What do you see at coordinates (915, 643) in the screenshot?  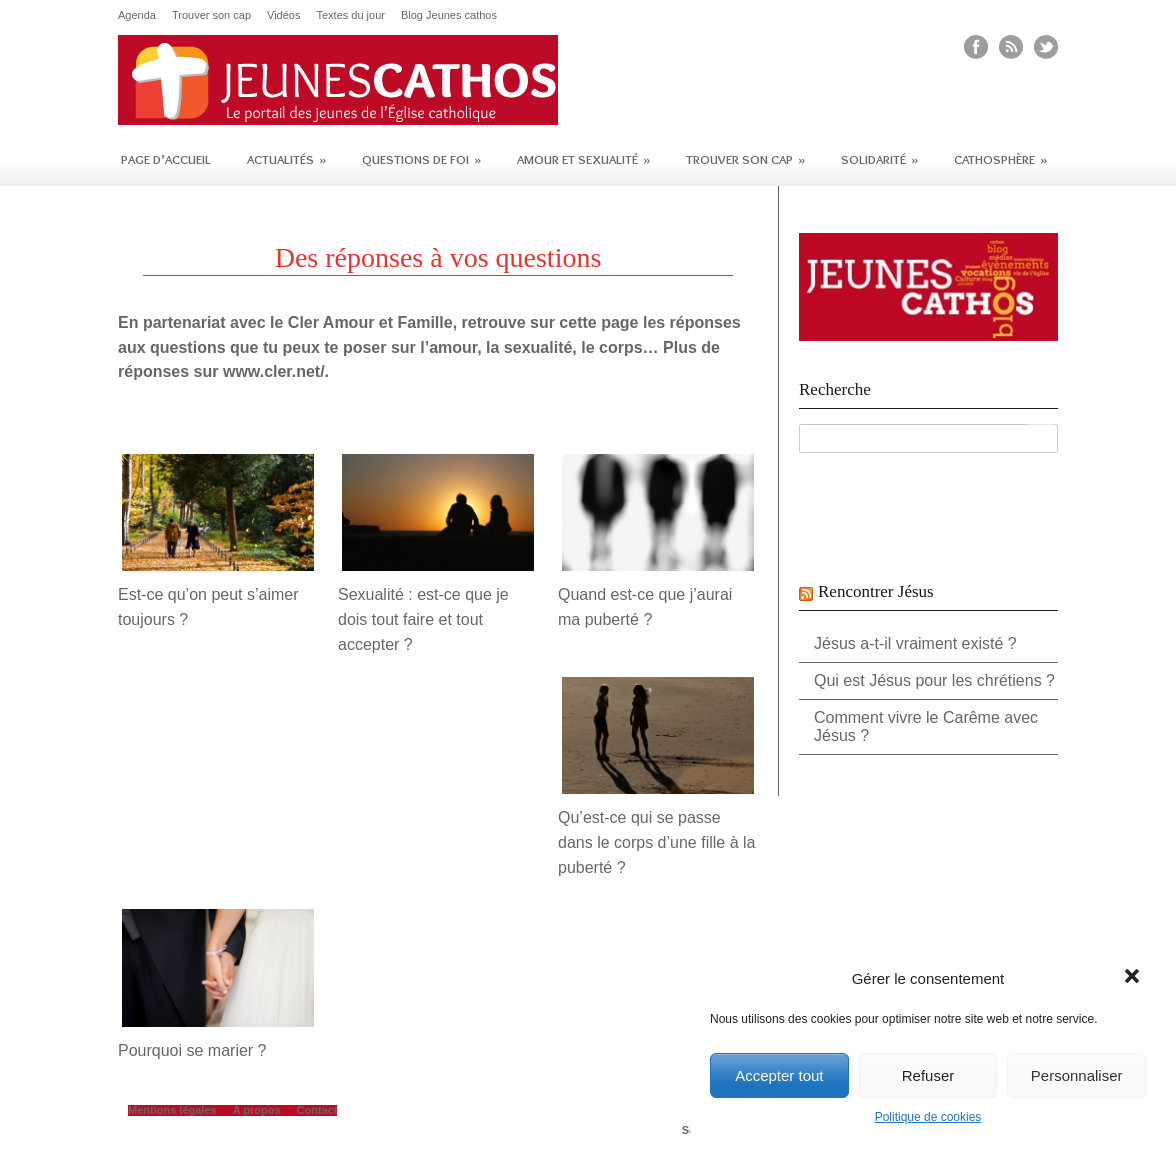 I see `Jésus a-t-il vraiment existé ?` at bounding box center [915, 643].